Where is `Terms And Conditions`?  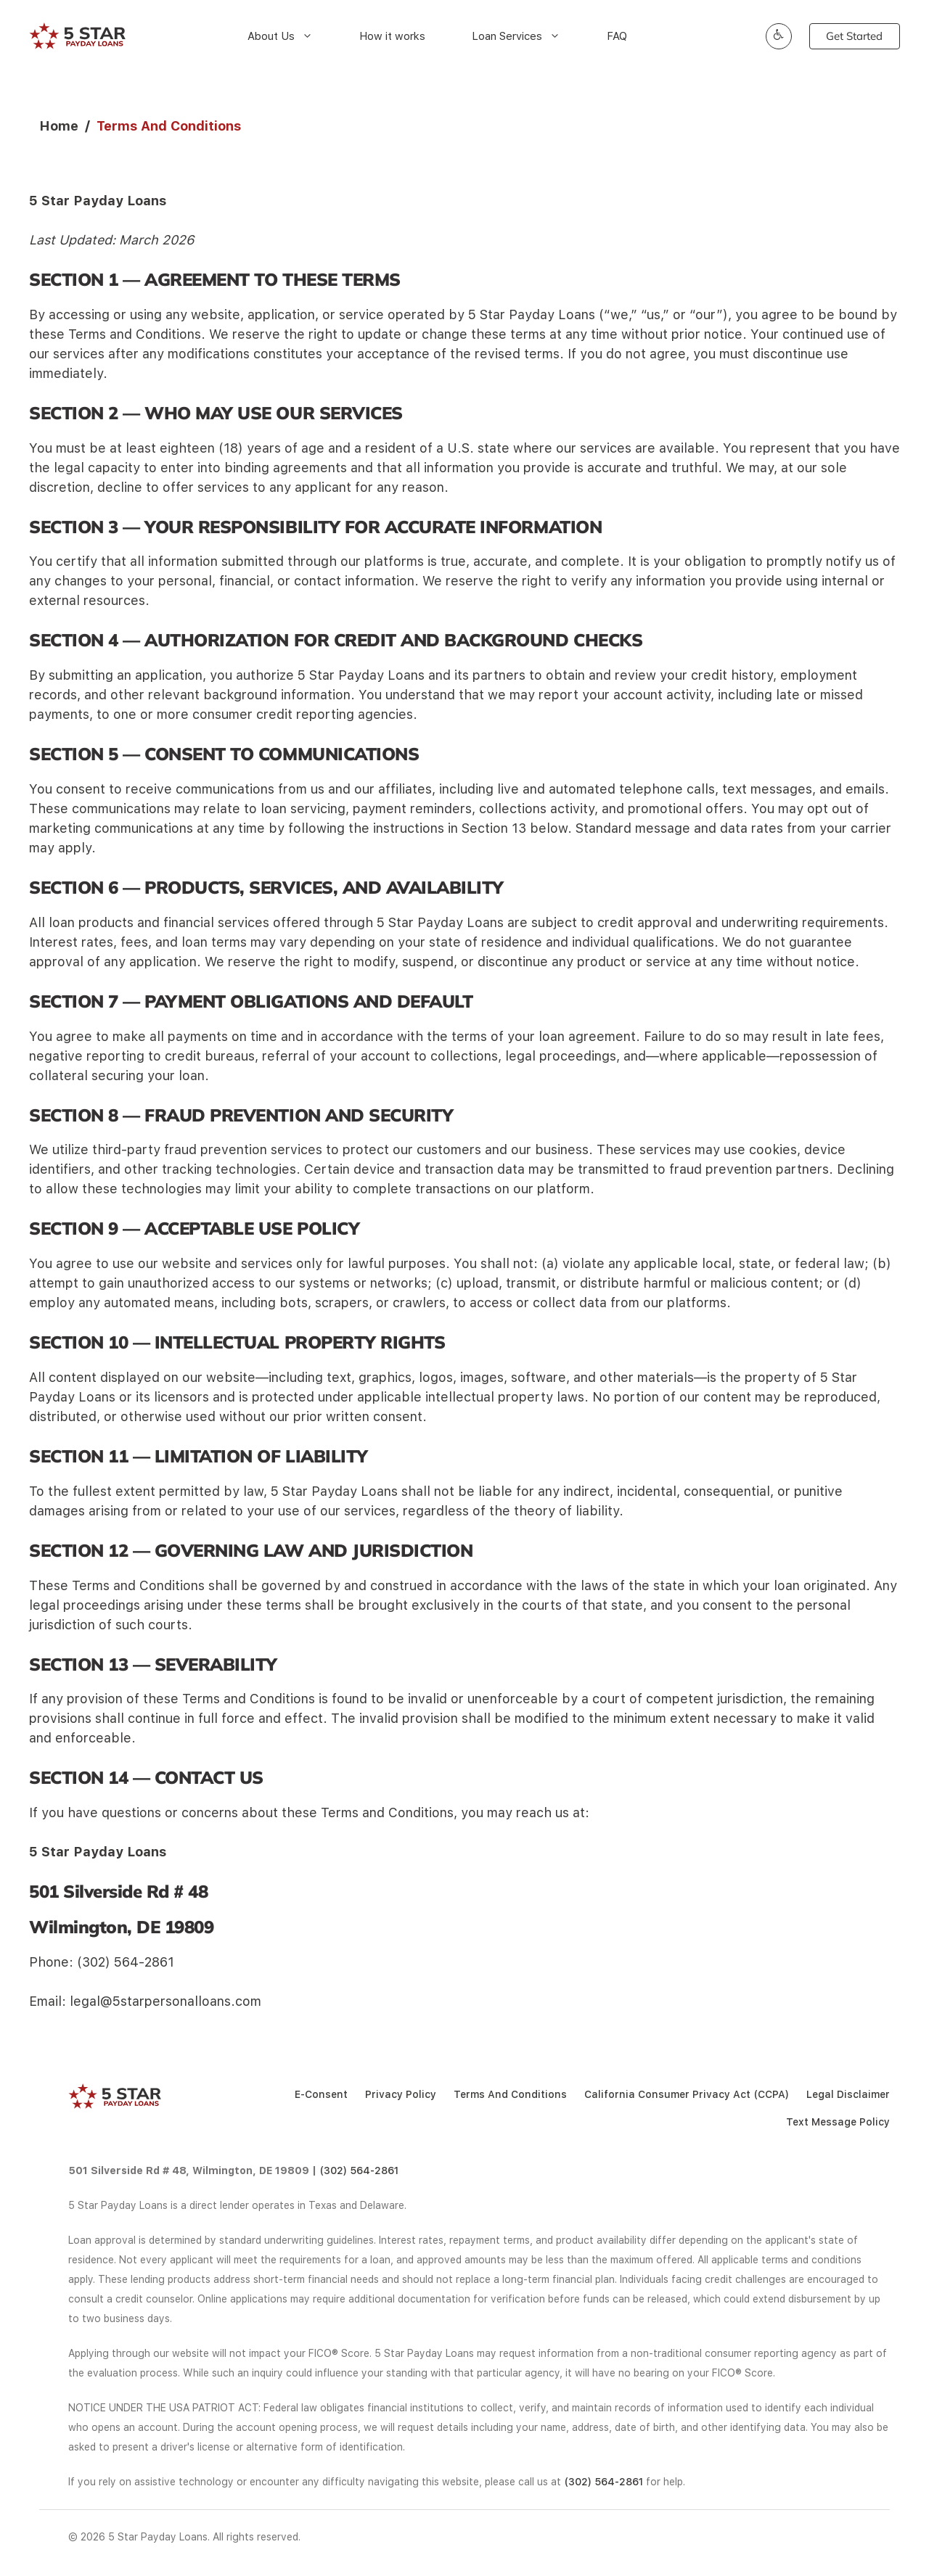 Terms And Conditions is located at coordinates (510, 2094).